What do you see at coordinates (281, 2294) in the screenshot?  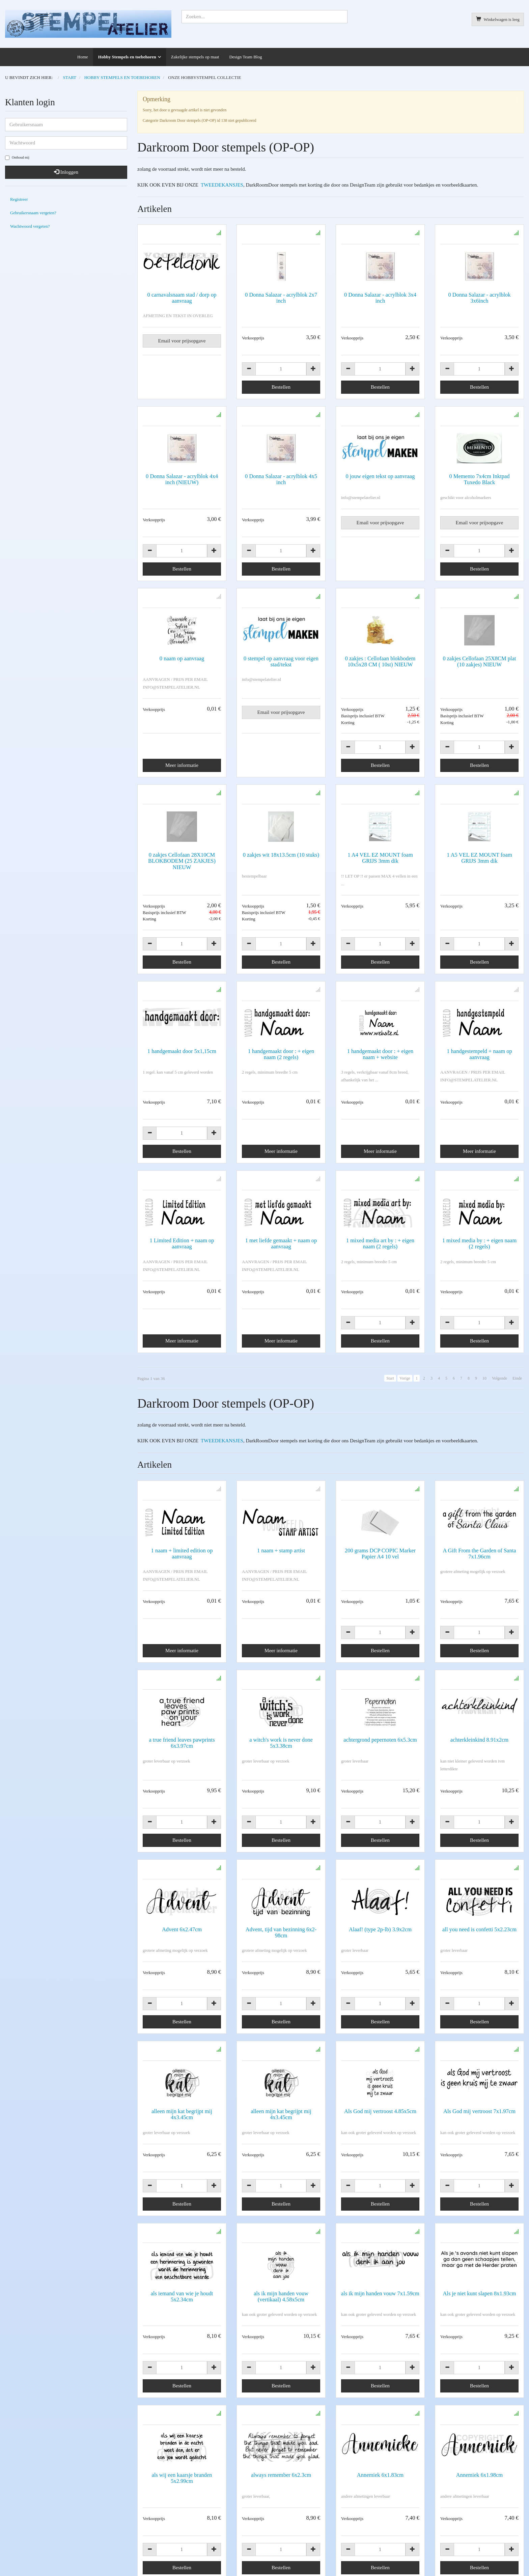 I see `always remember 6x2.3cm` at bounding box center [281, 2294].